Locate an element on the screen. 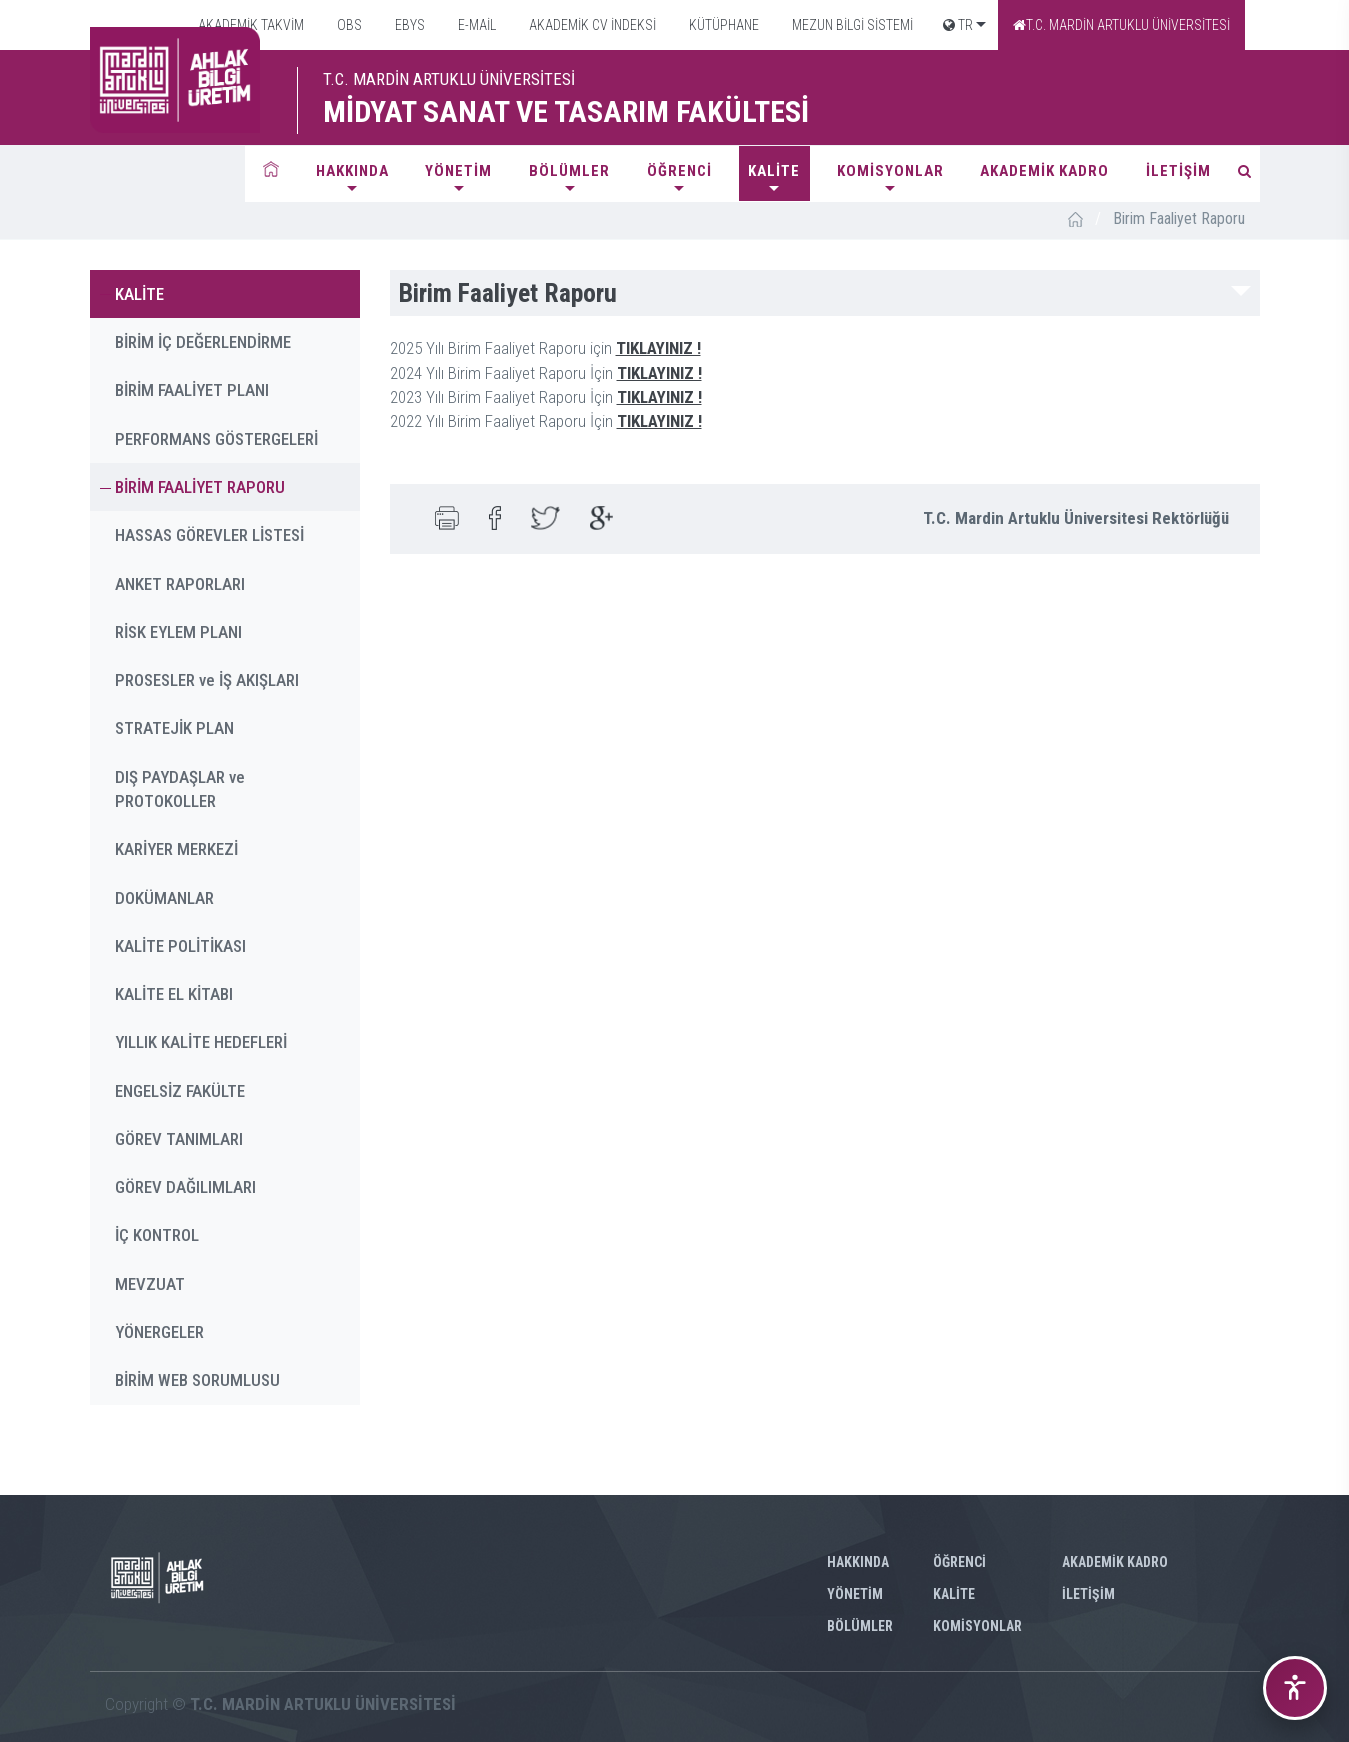 The width and height of the screenshot is (1349, 1742). PROSESLER ve İŞ AKIŞLARI is located at coordinates (207, 680).